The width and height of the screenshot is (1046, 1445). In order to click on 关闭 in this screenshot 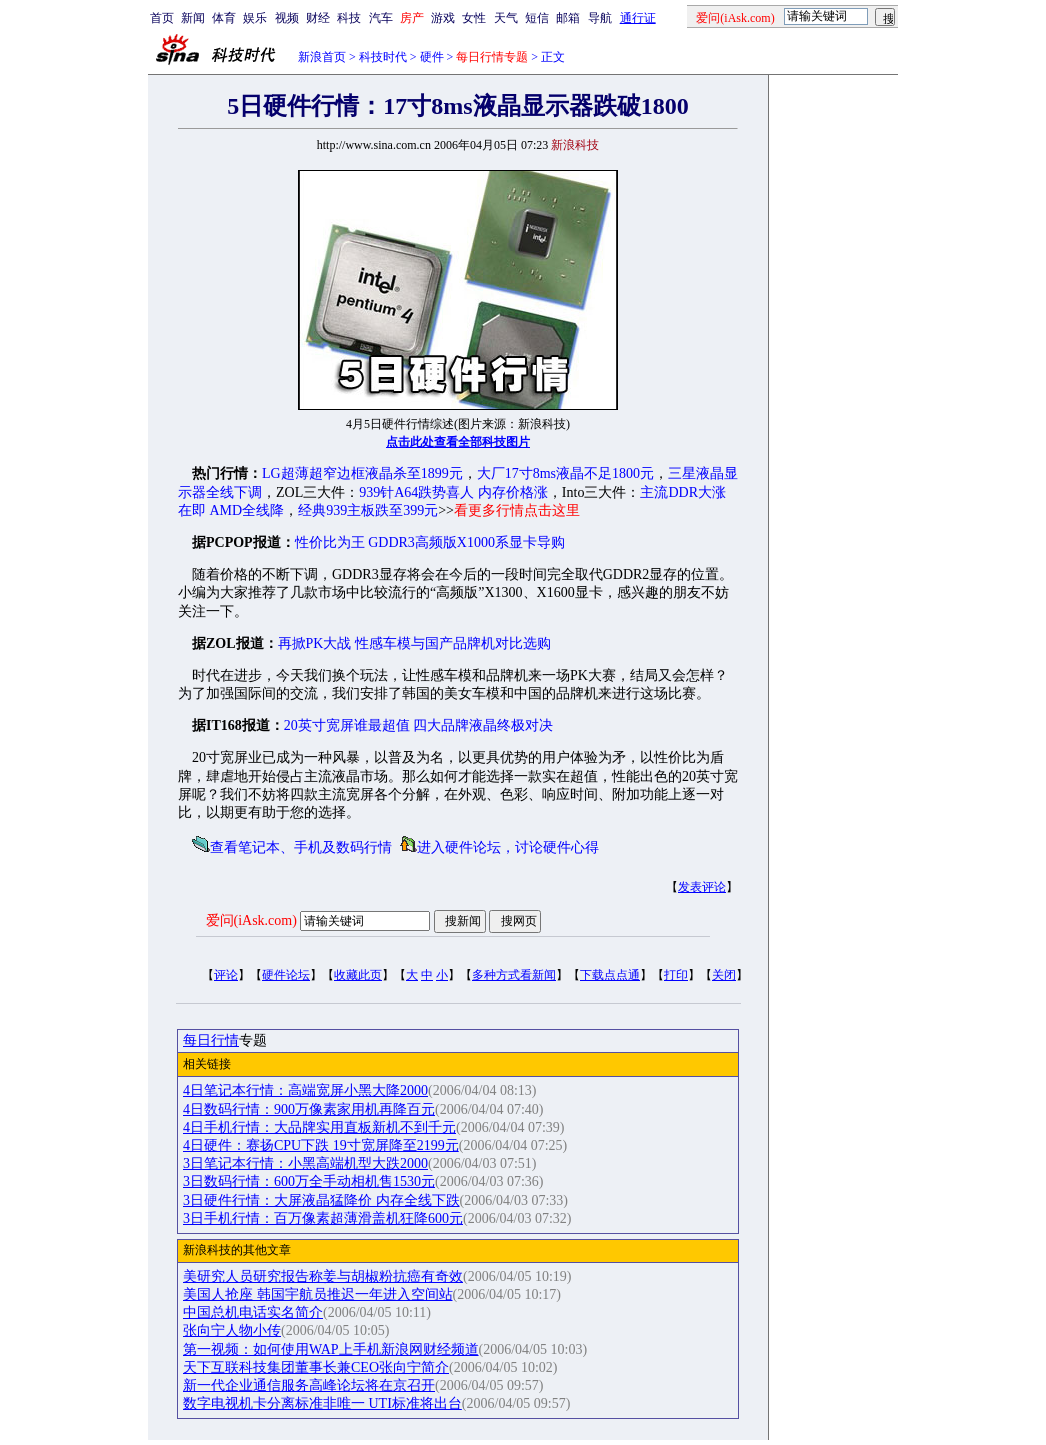, I will do `click(724, 975)`.